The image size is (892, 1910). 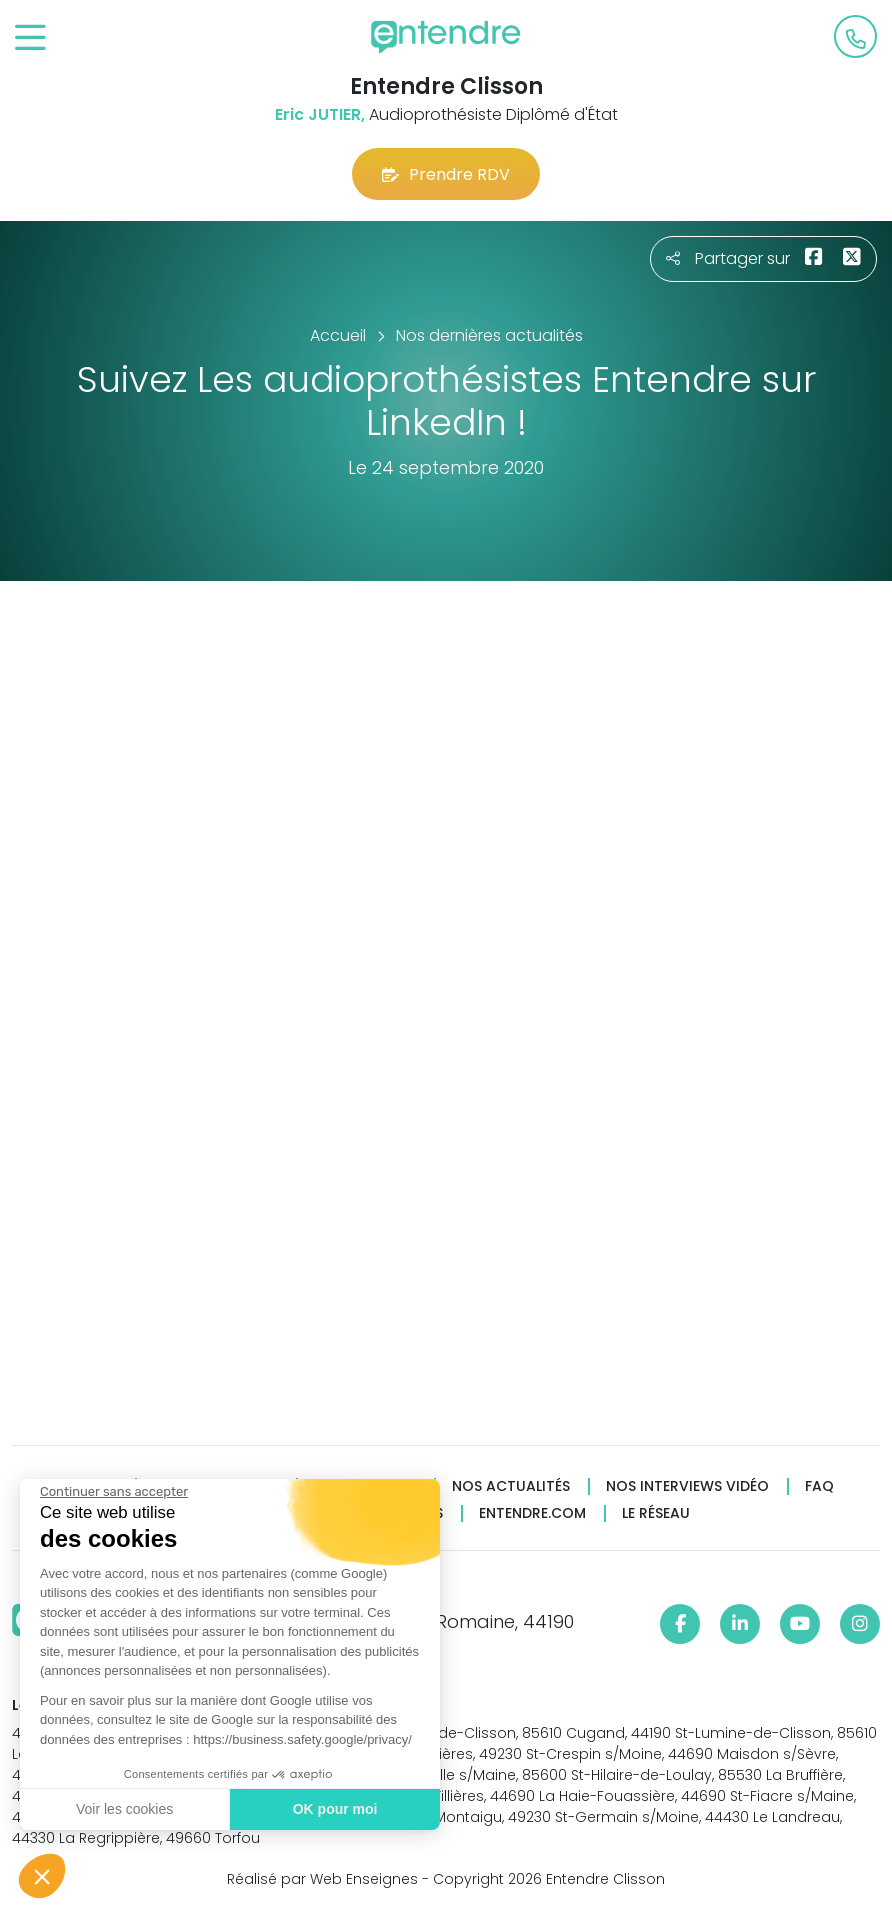 I want to click on OK pour moi [Accepter les cookies], so click(x=332, y=1809).